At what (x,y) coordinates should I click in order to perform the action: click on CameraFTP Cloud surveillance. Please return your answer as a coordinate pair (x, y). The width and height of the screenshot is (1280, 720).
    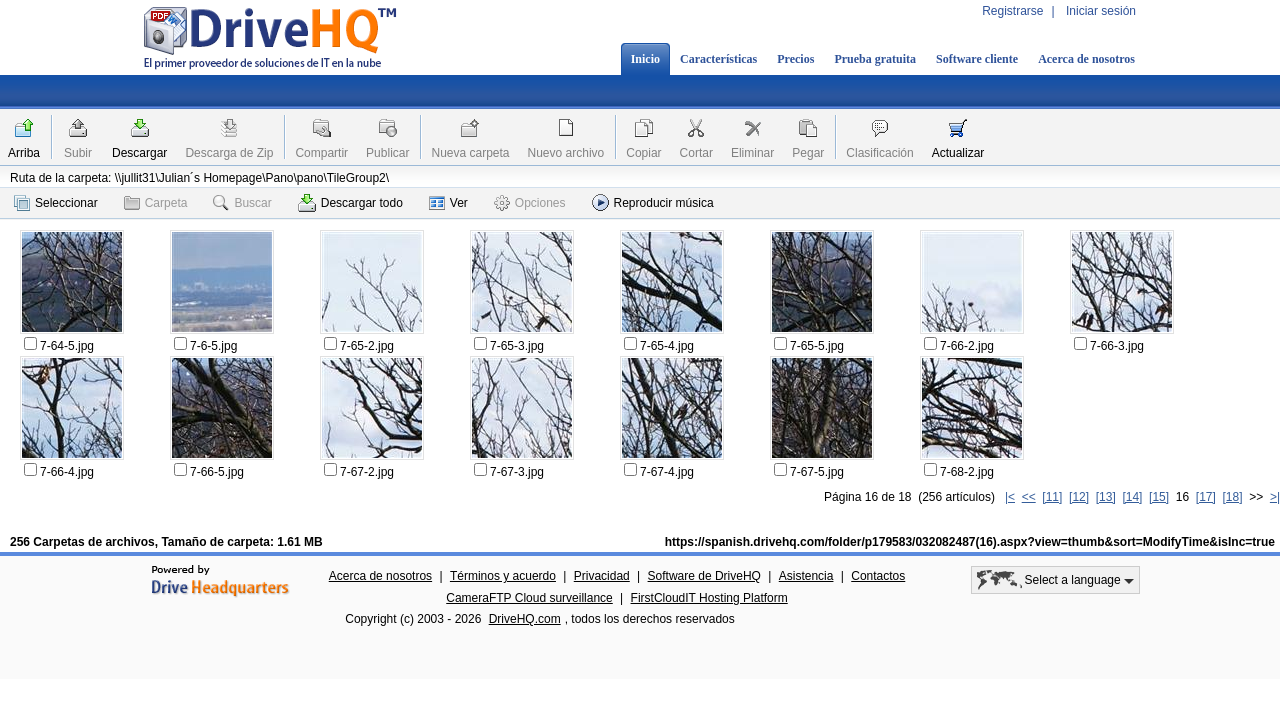
    Looking at the image, I should click on (529, 598).